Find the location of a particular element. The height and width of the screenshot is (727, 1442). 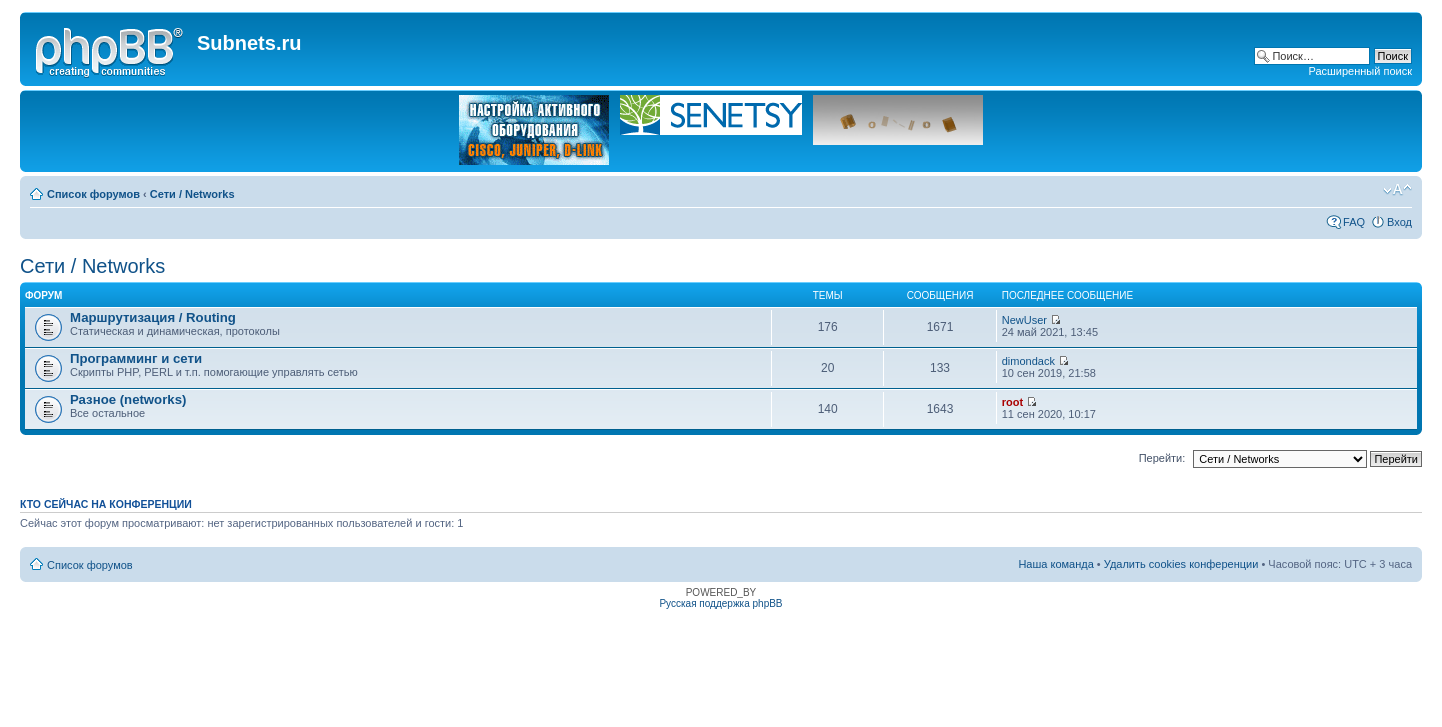

dimondack is located at coordinates (1028, 361).